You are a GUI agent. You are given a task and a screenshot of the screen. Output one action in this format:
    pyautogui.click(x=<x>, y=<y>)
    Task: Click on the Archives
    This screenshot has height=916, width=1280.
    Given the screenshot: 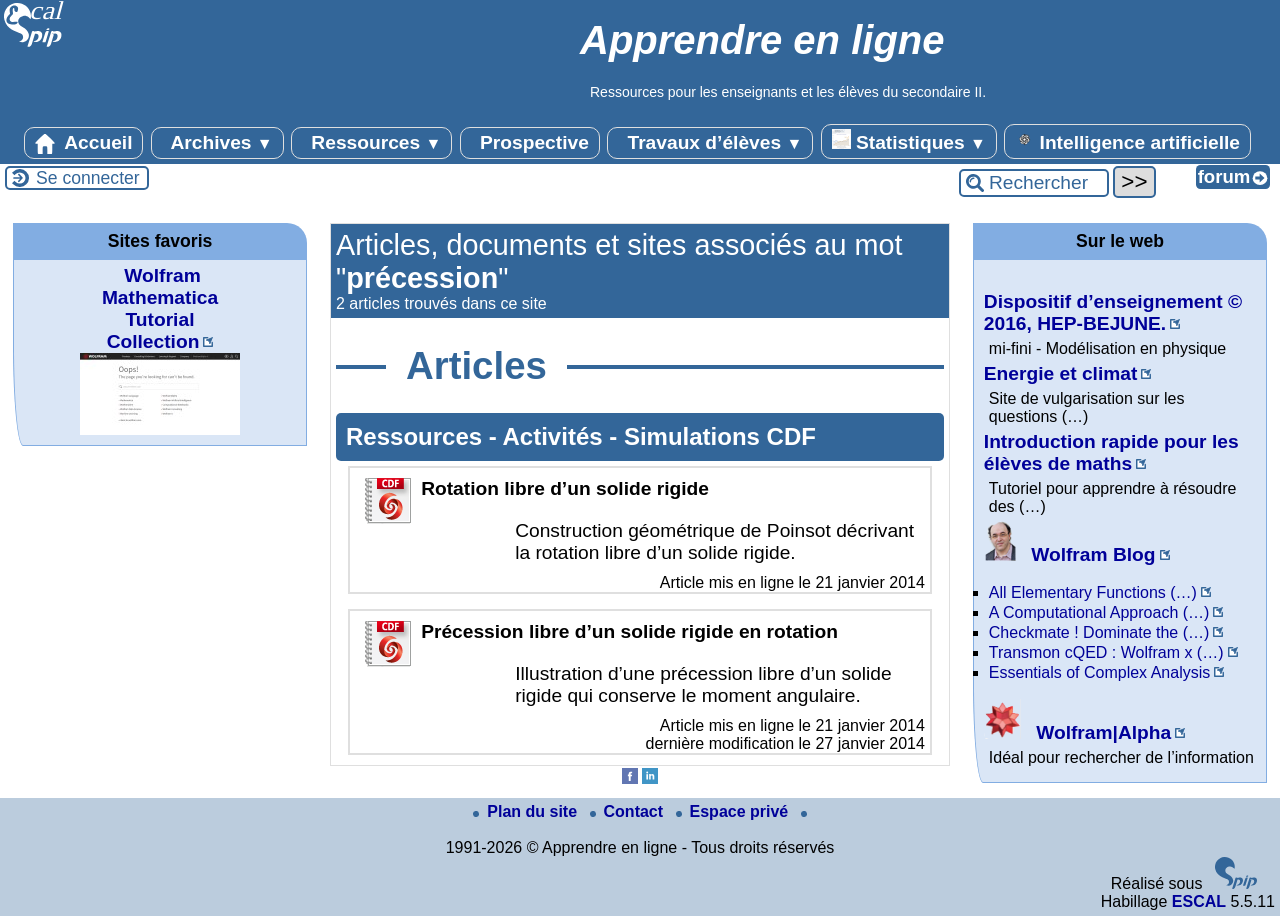 What is the action you would take?
    pyautogui.click(x=217, y=143)
    